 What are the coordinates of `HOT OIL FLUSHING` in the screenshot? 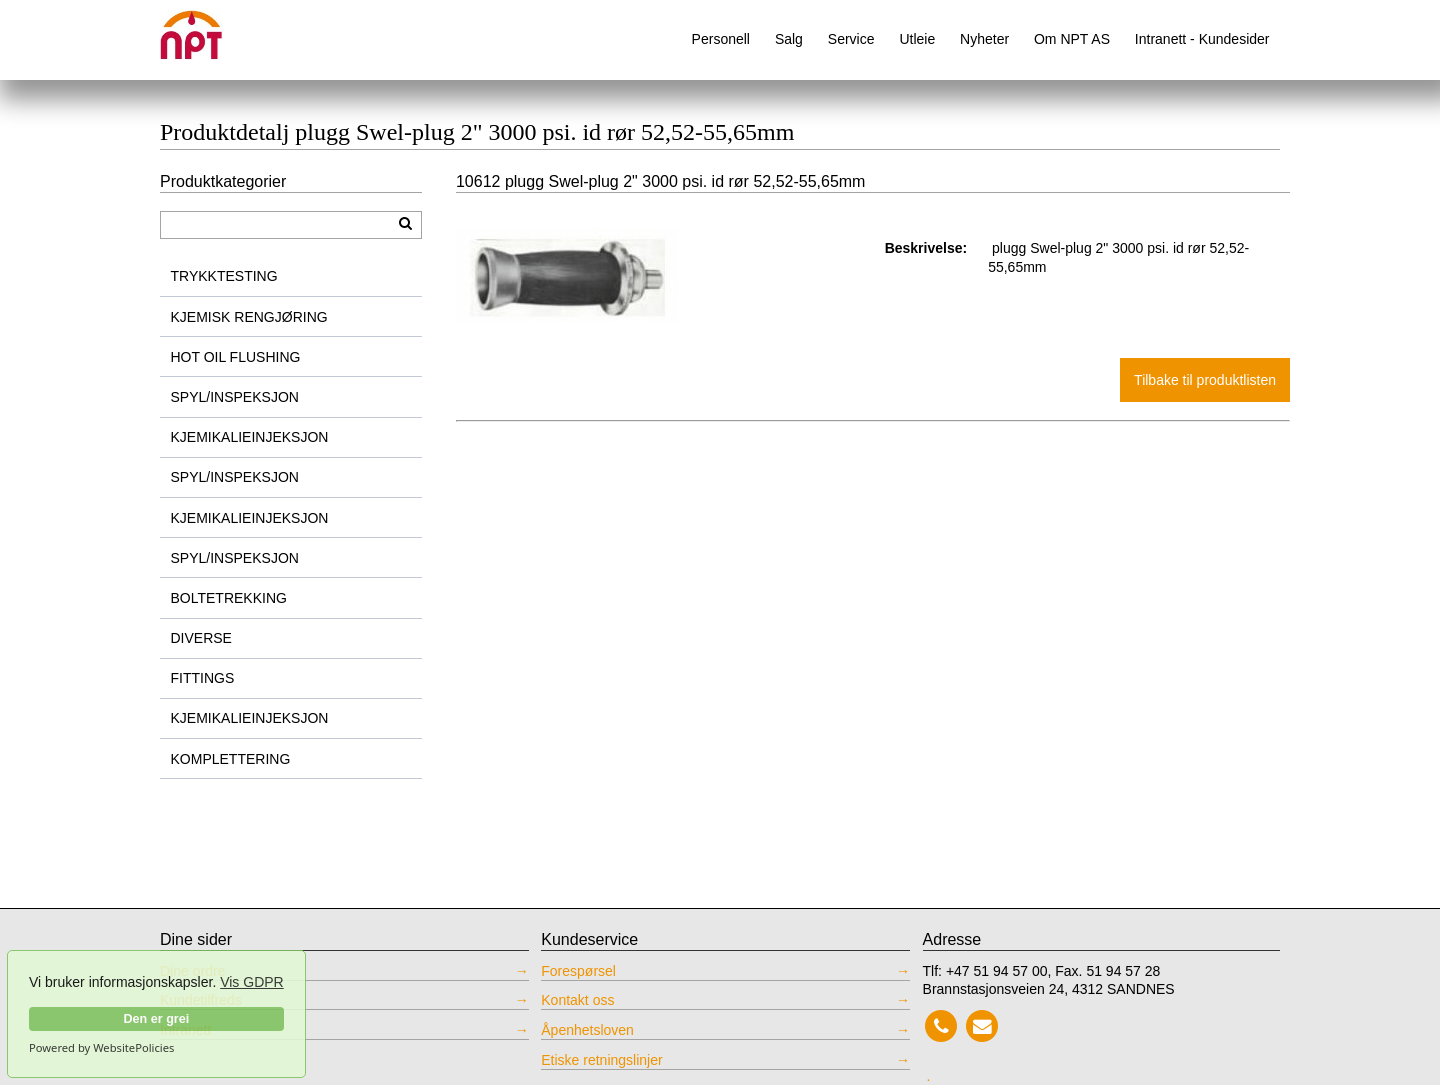 It's located at (236, 357).